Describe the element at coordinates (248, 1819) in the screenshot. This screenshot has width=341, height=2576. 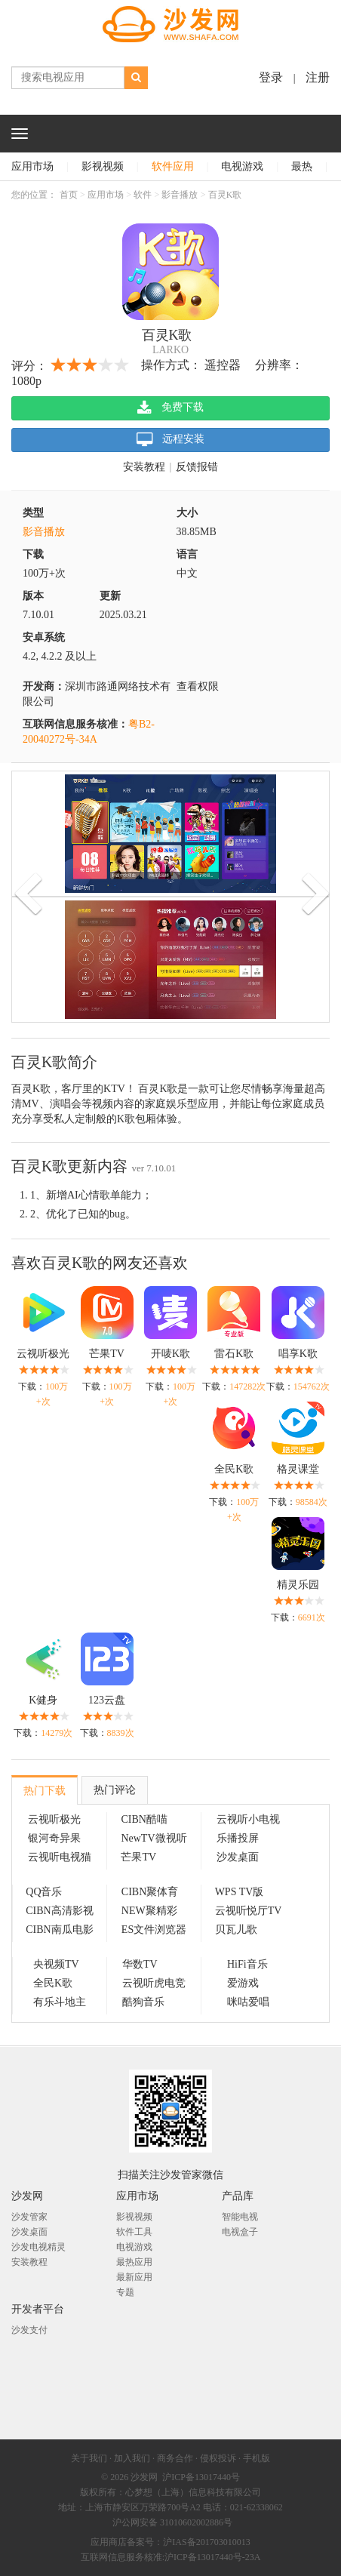
I see `云视听小电视` at that location.